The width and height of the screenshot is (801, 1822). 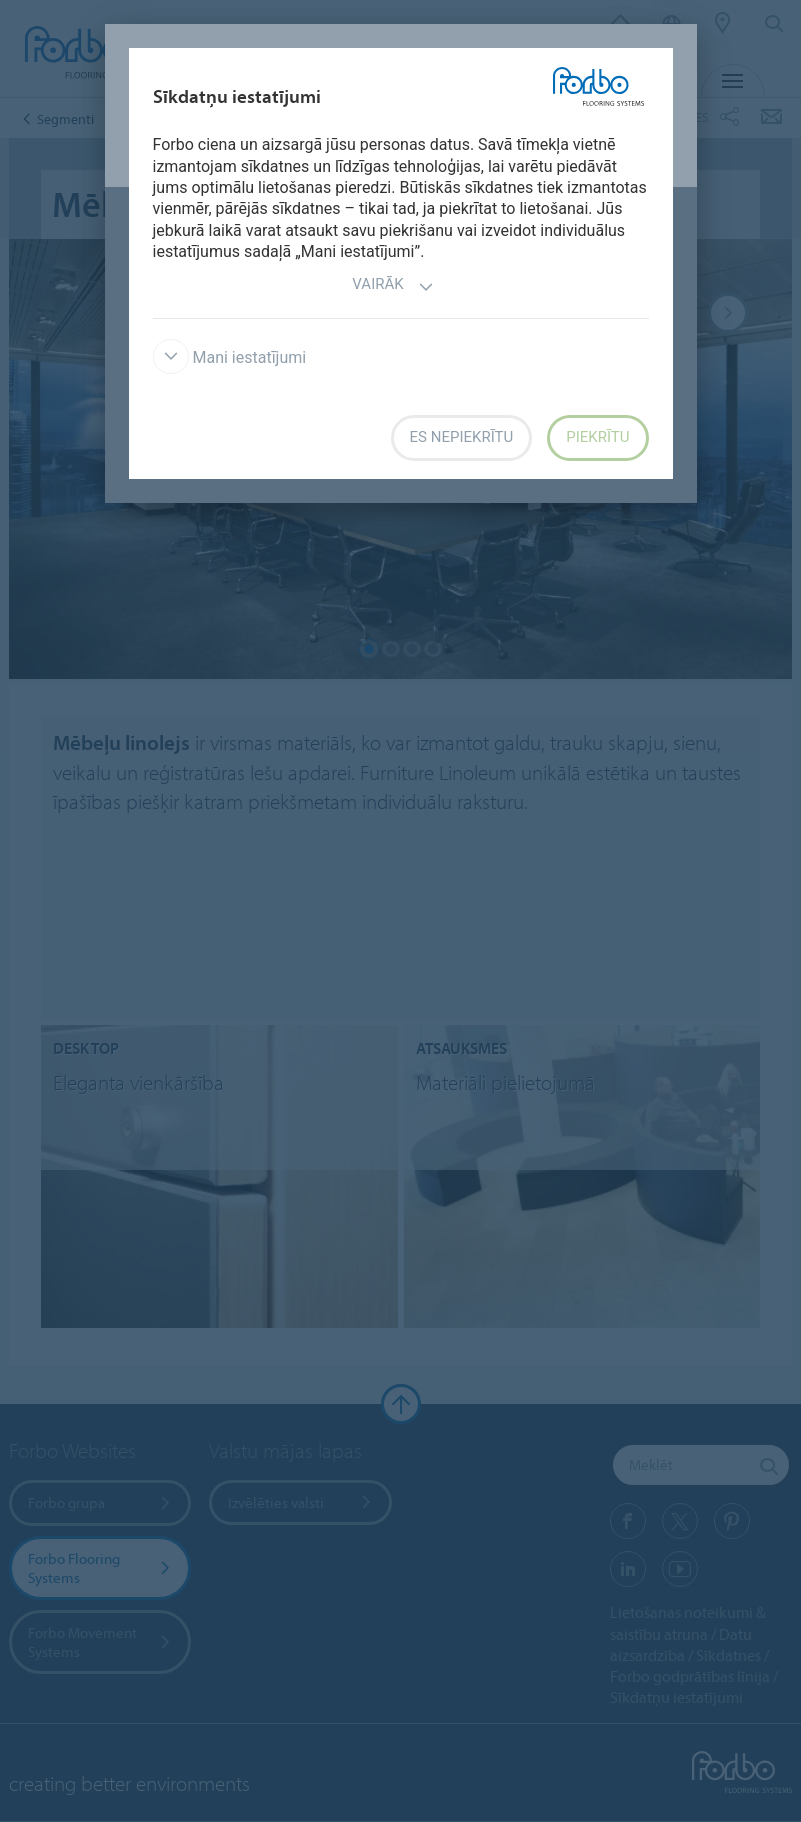 What do you see at coordinates (230, 357) in the screenshot?
I see `Mani iestatījumi` at bounding box center [230, 357].